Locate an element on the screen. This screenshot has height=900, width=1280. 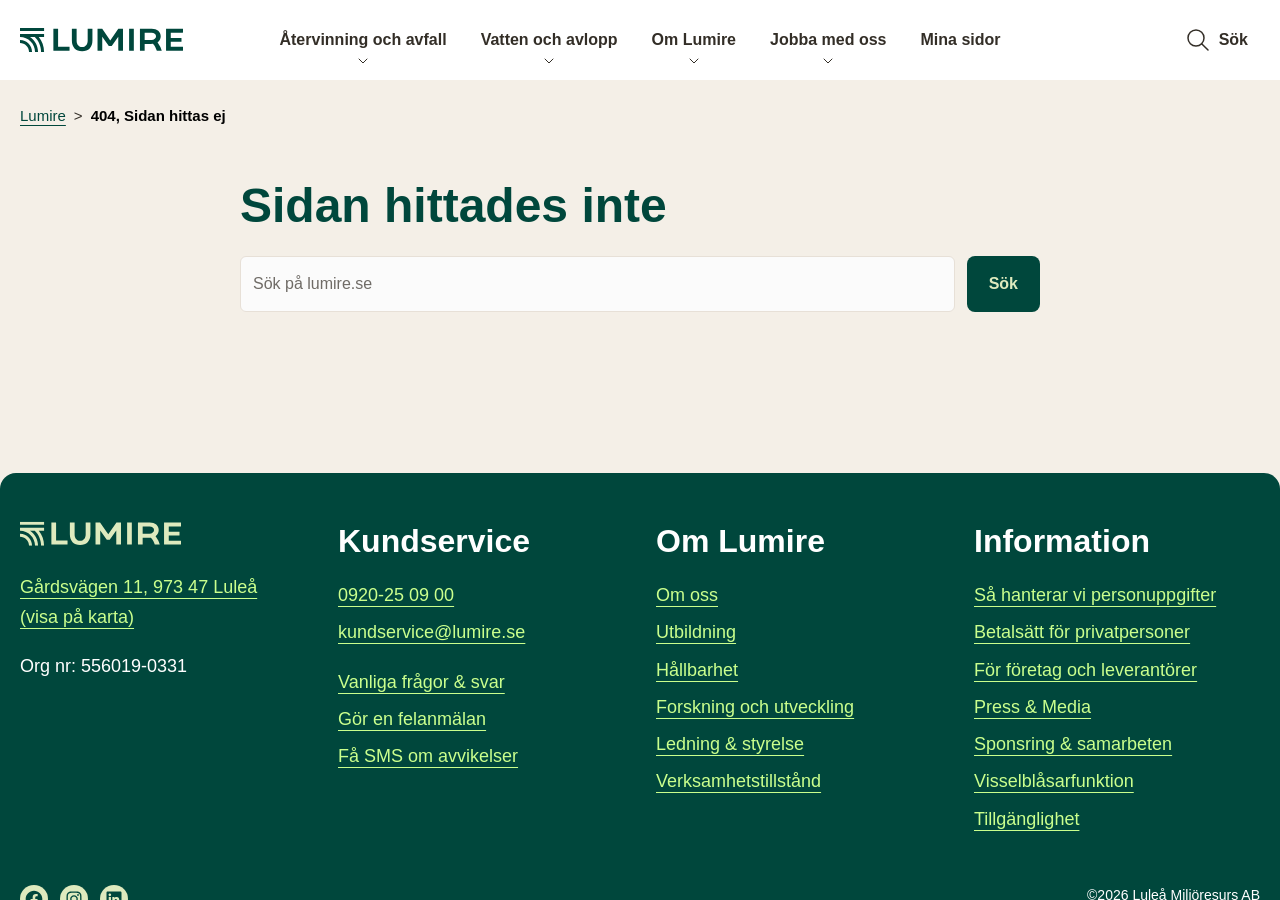
Ledning & styrelse is located at coordinates (730, 744).